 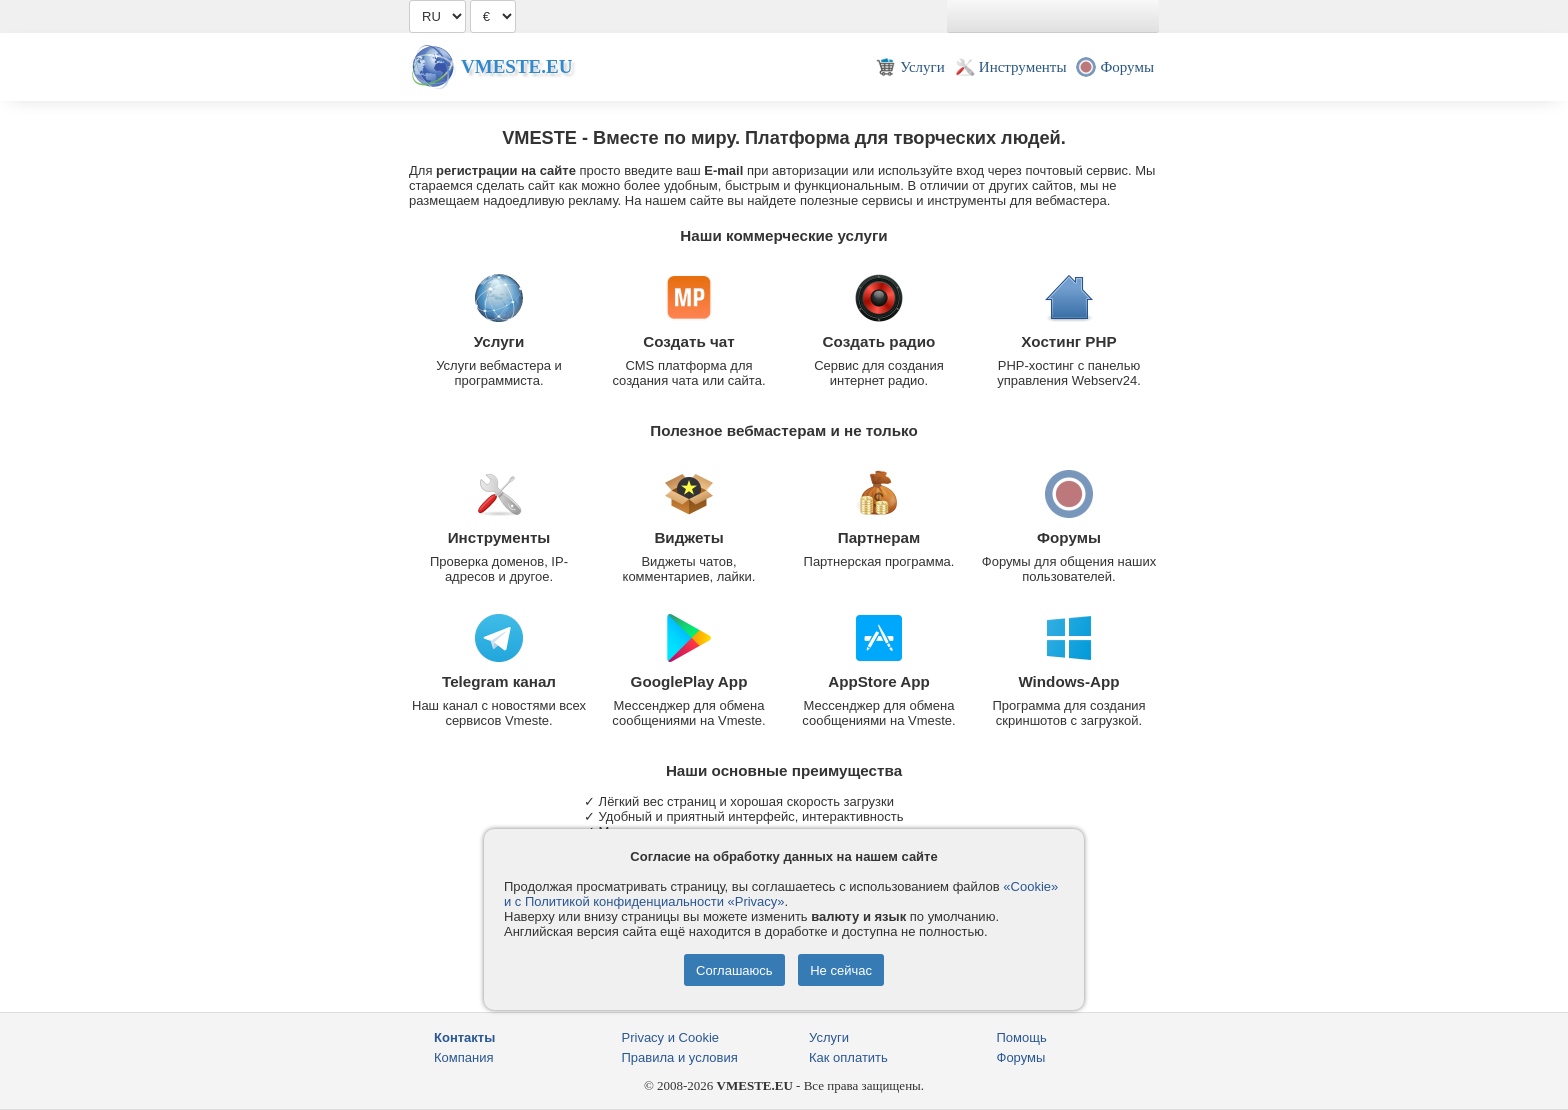 I want to click on Помощь, so click(x=1022, y=1037).